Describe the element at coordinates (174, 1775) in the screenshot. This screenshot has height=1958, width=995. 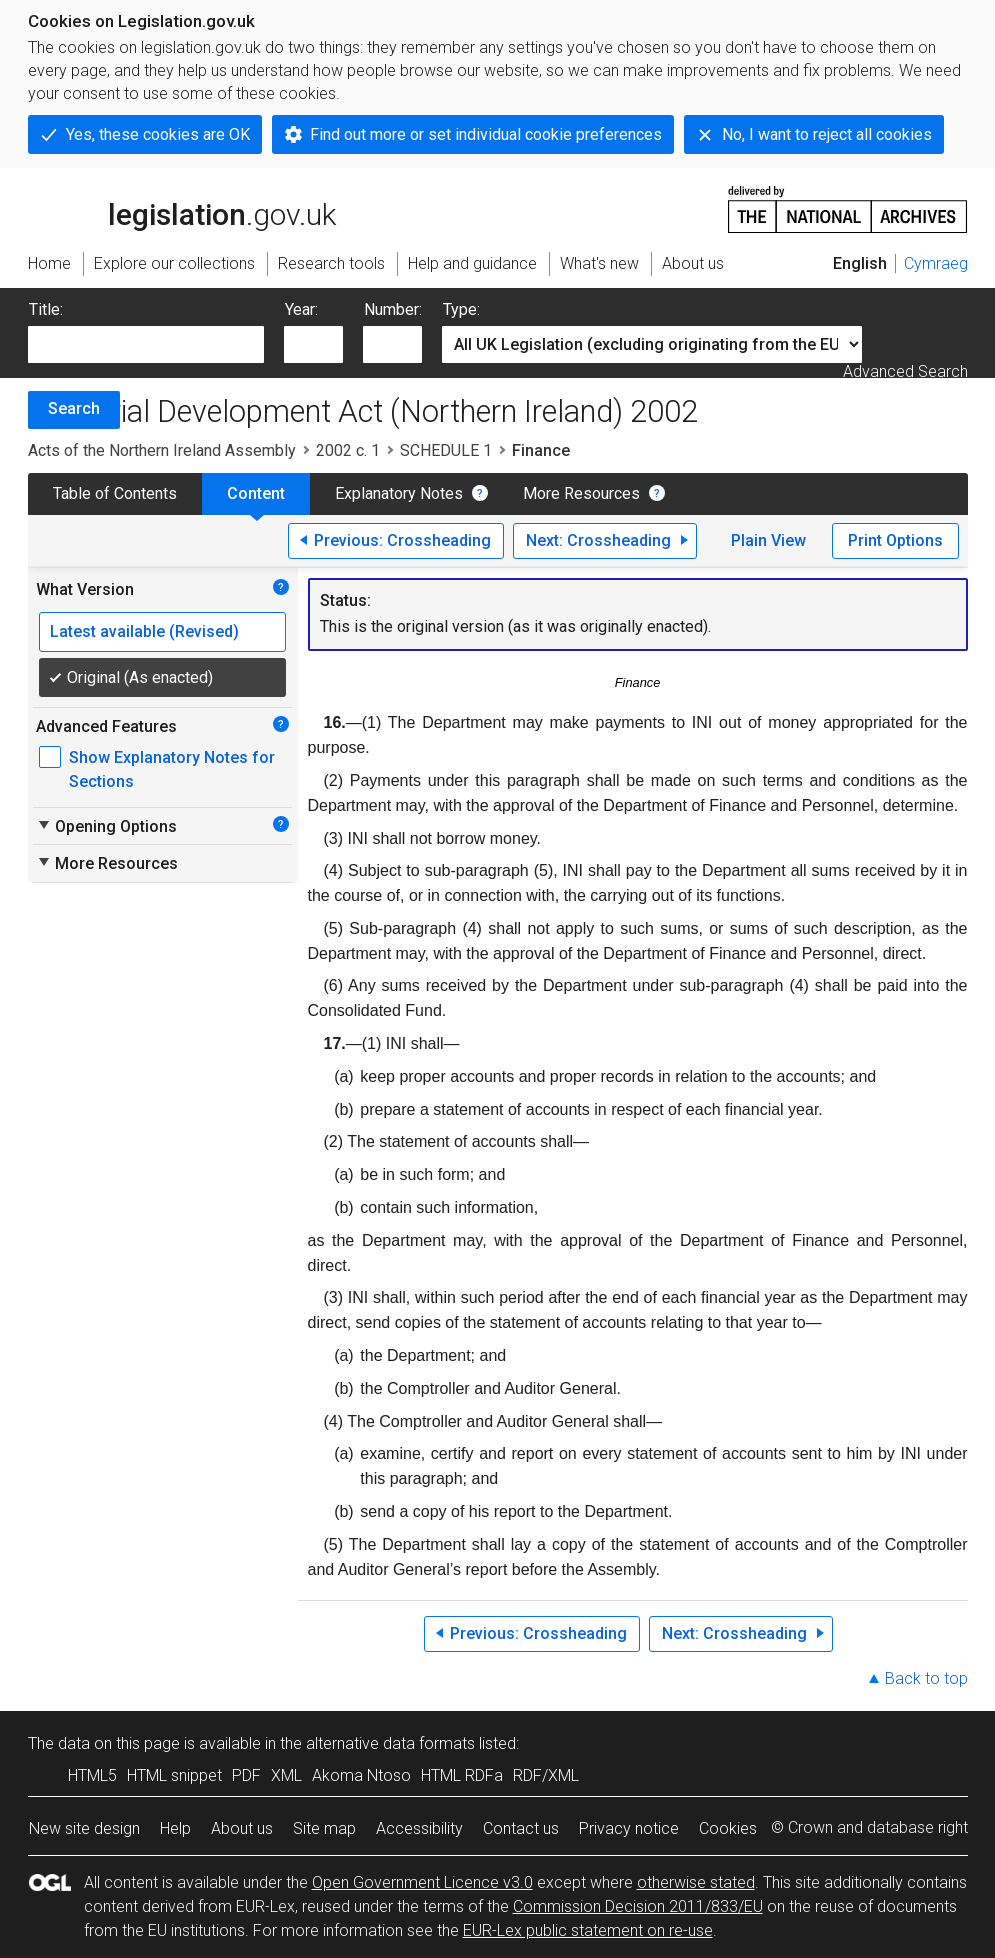
I see `HTML snippet` at that location.